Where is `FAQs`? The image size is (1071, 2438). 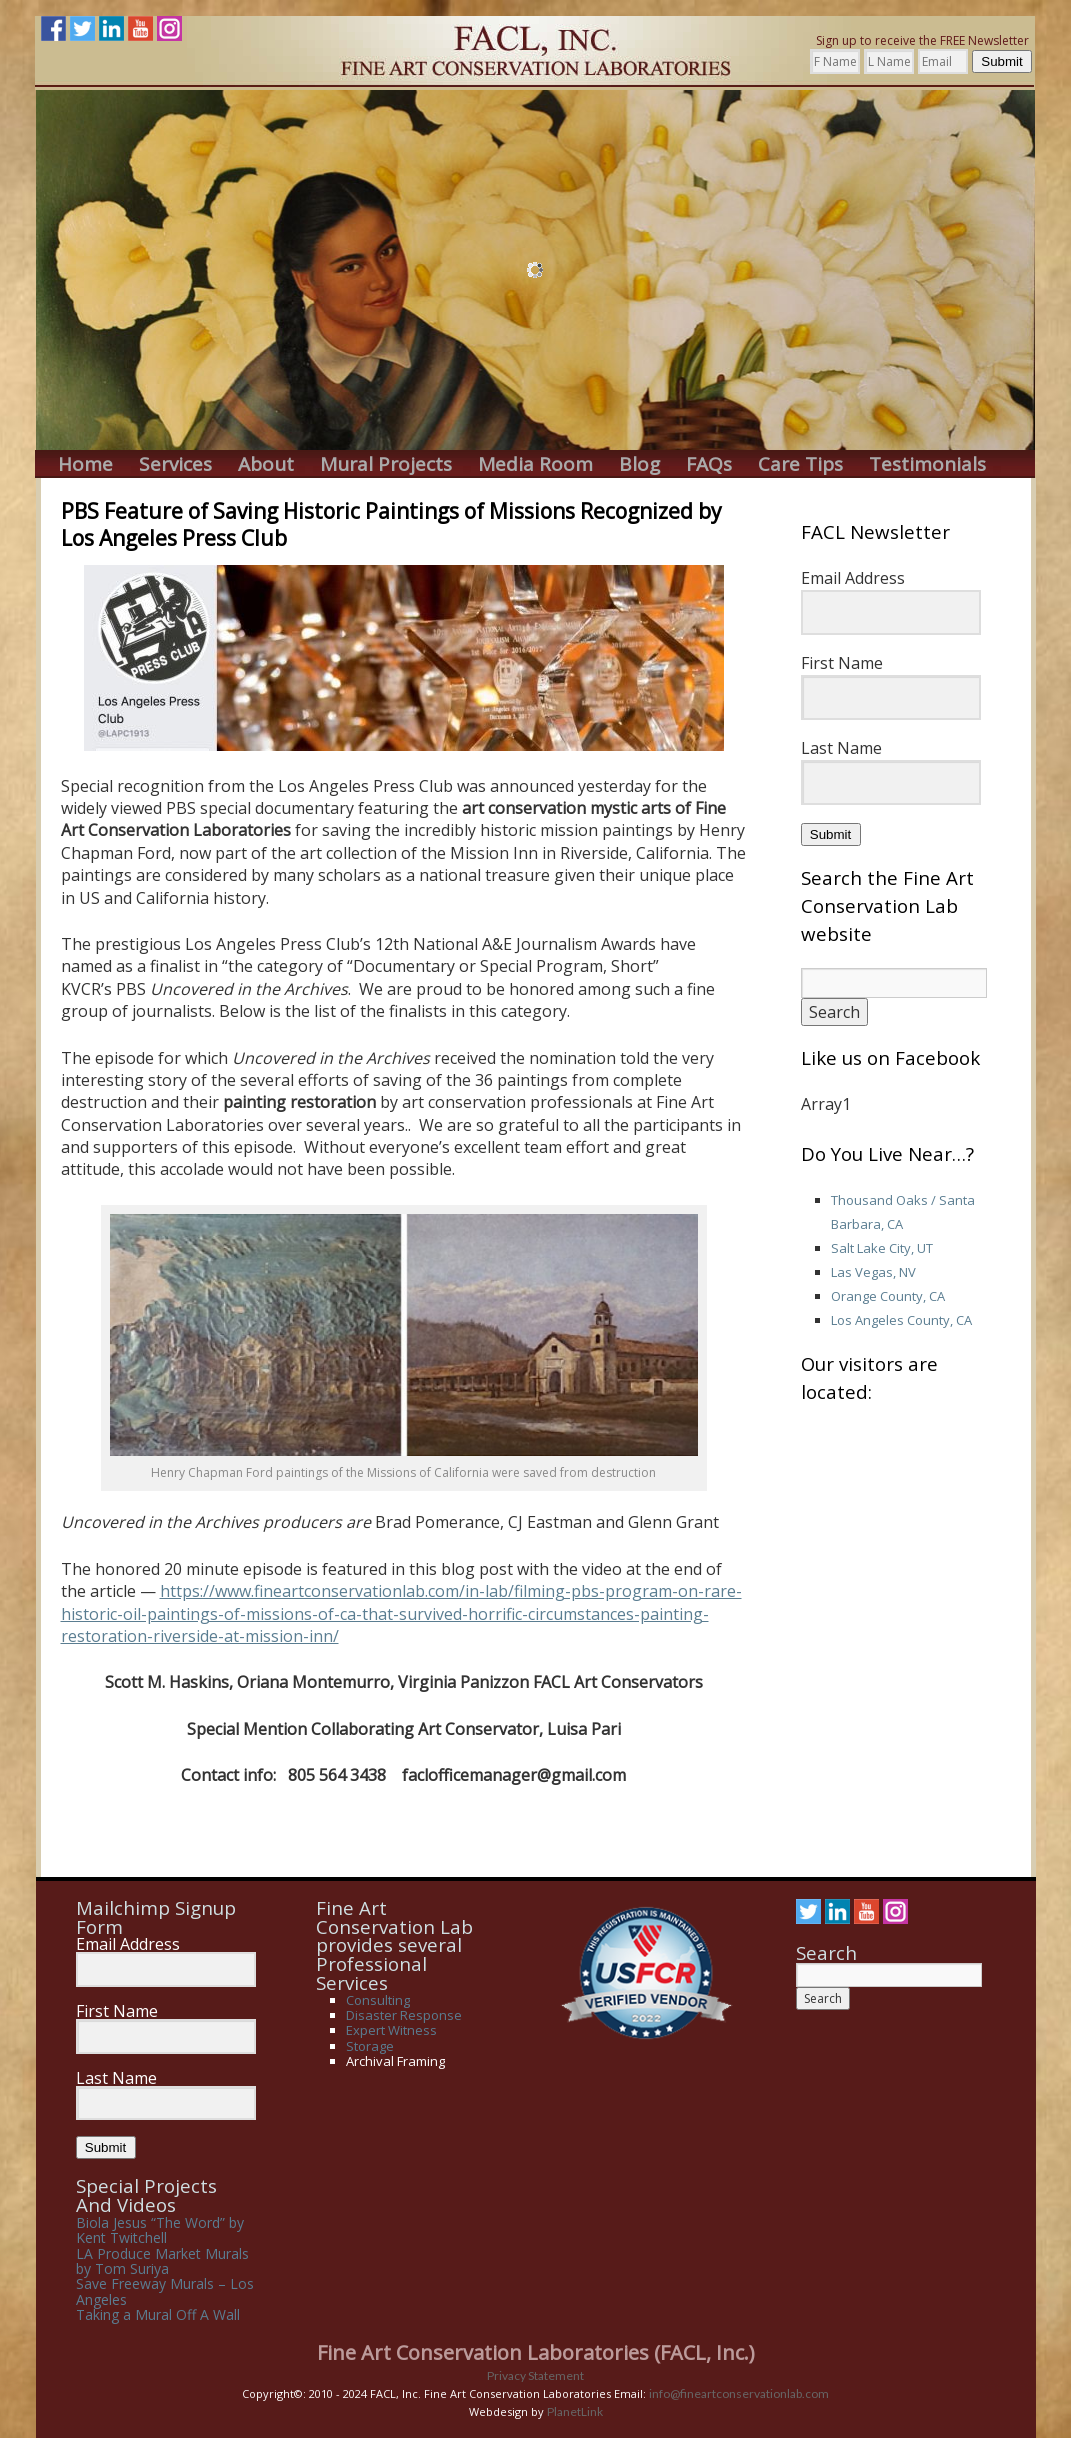
FAQs is located at coordinates (709, 464).